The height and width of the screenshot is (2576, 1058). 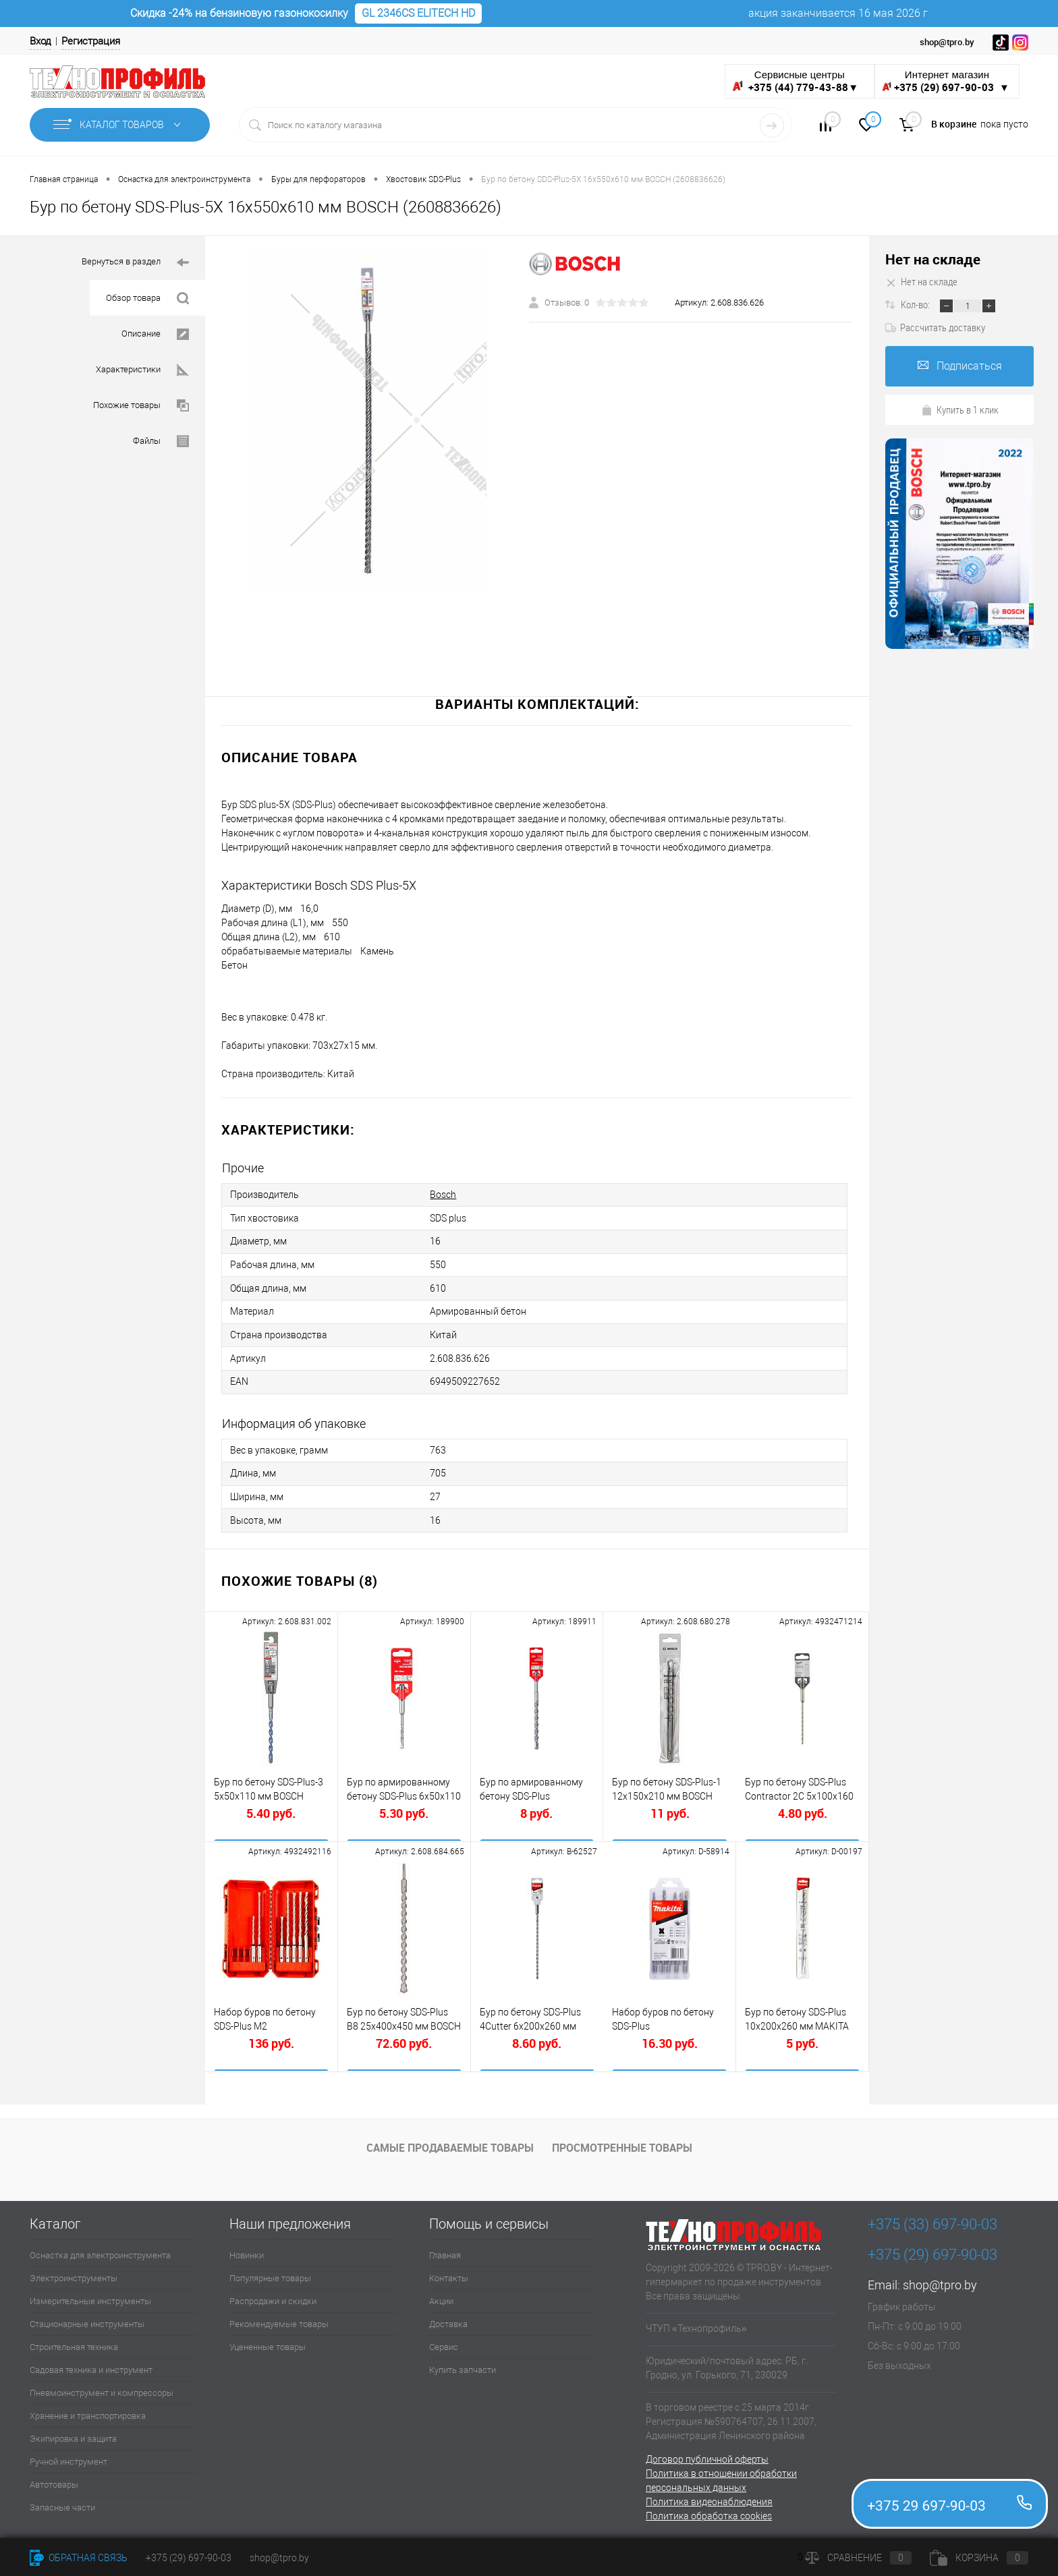 What do you see at coordinates (246, 2250) in the screenshot?
I see `Новинки` at bounding box center [246, 2250].